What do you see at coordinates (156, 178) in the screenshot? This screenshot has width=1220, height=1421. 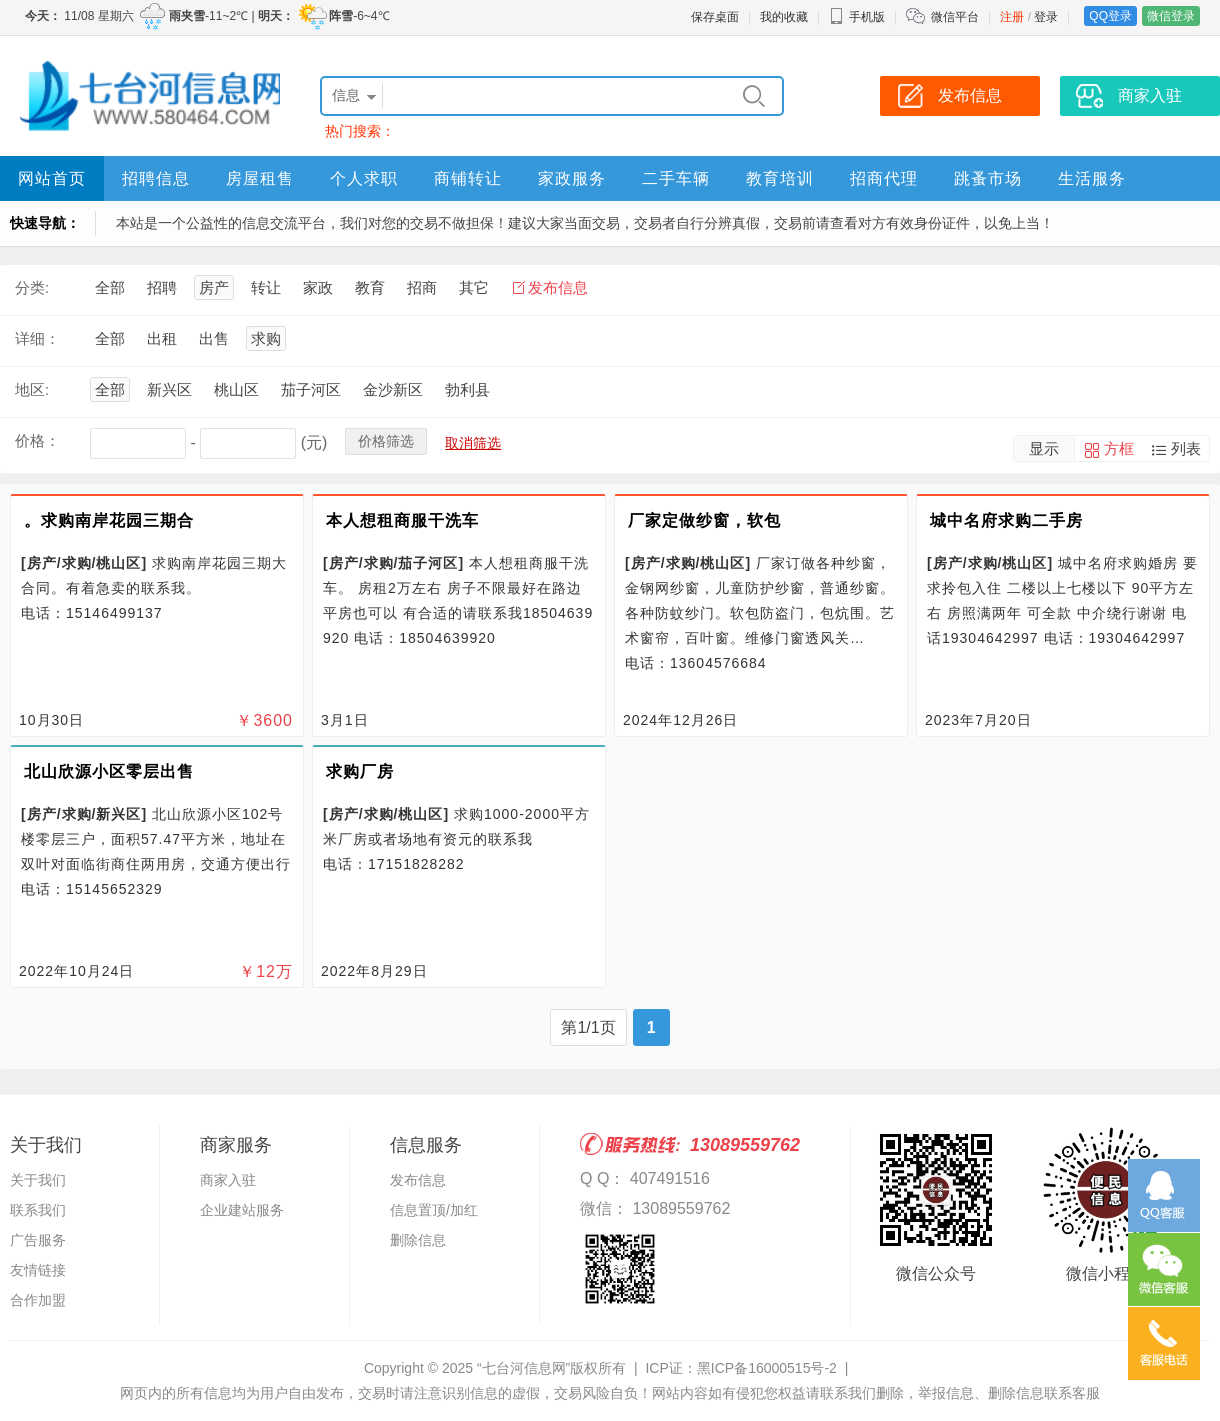 I see `招聘信息` at bounding box center [156, 178].